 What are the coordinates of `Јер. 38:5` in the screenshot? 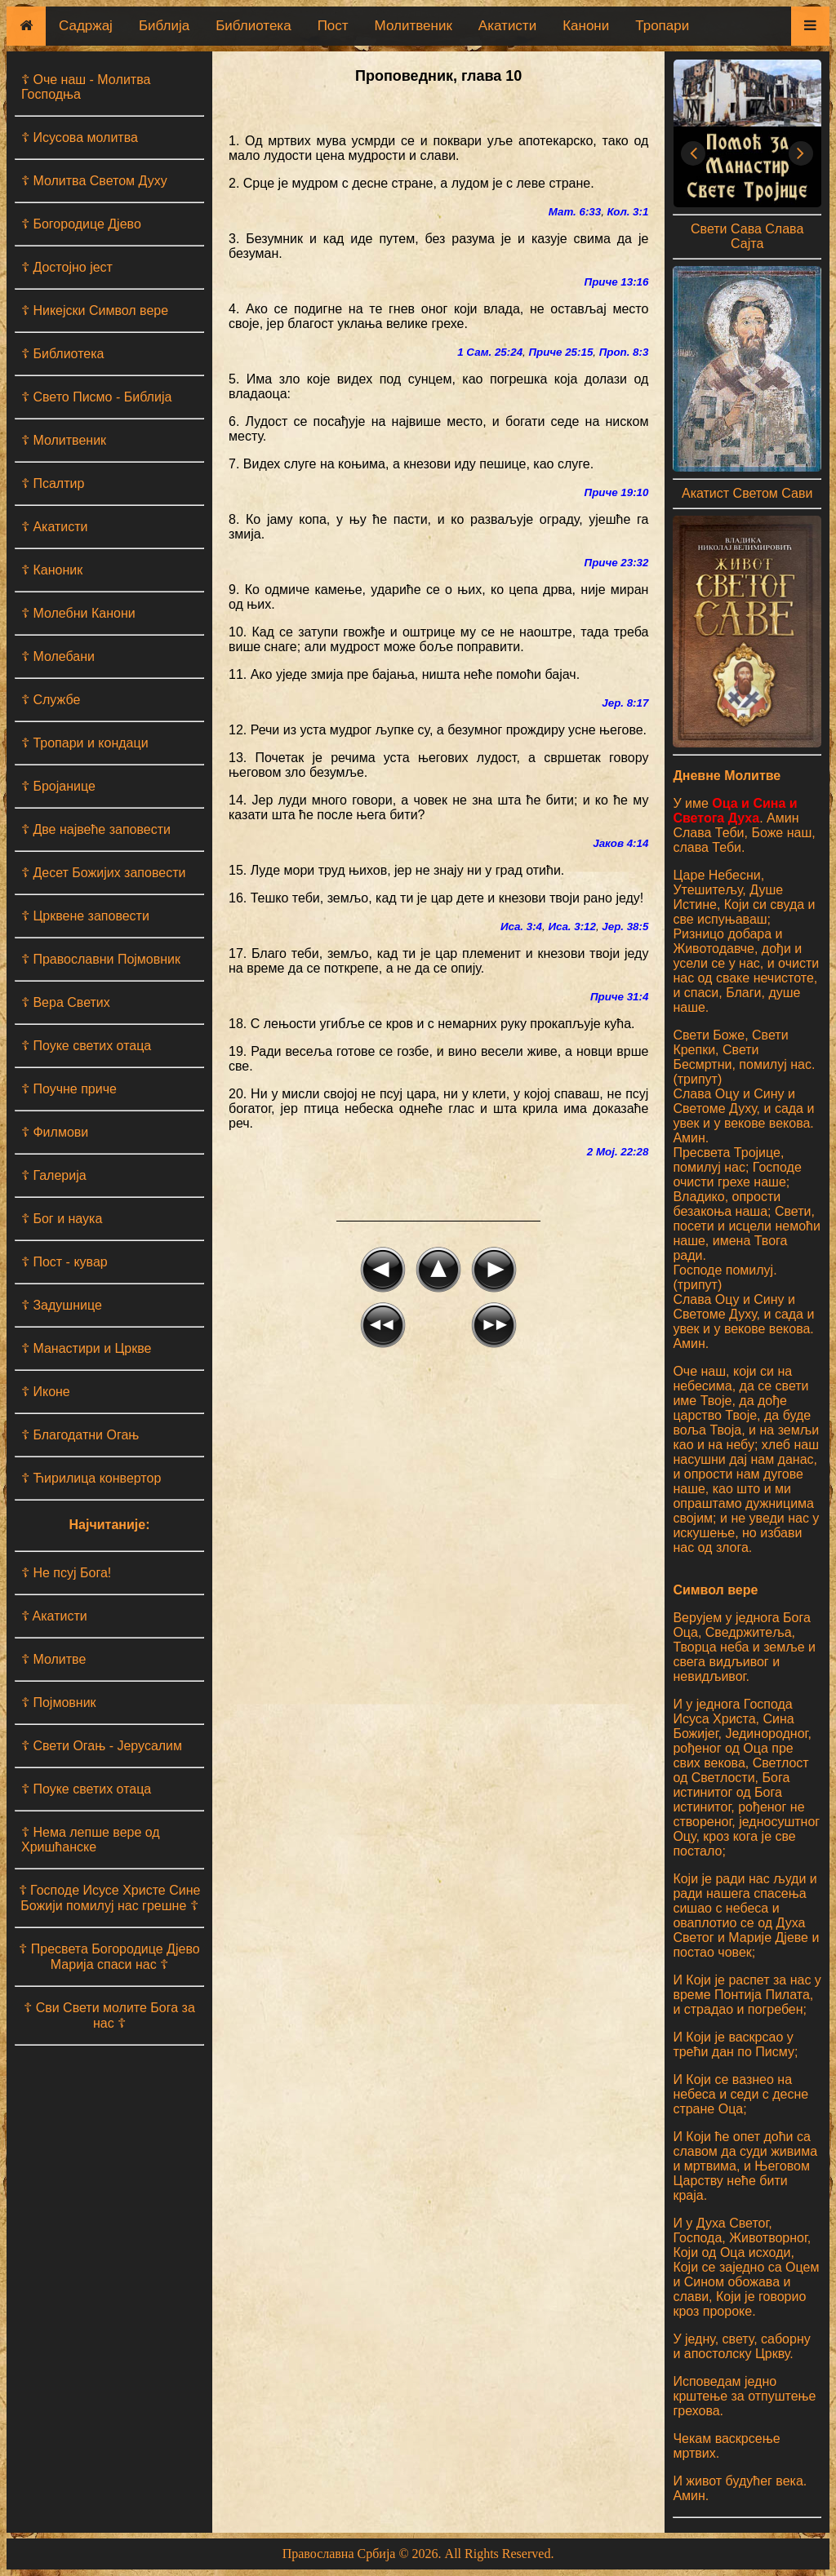 It's located at (625, 926).